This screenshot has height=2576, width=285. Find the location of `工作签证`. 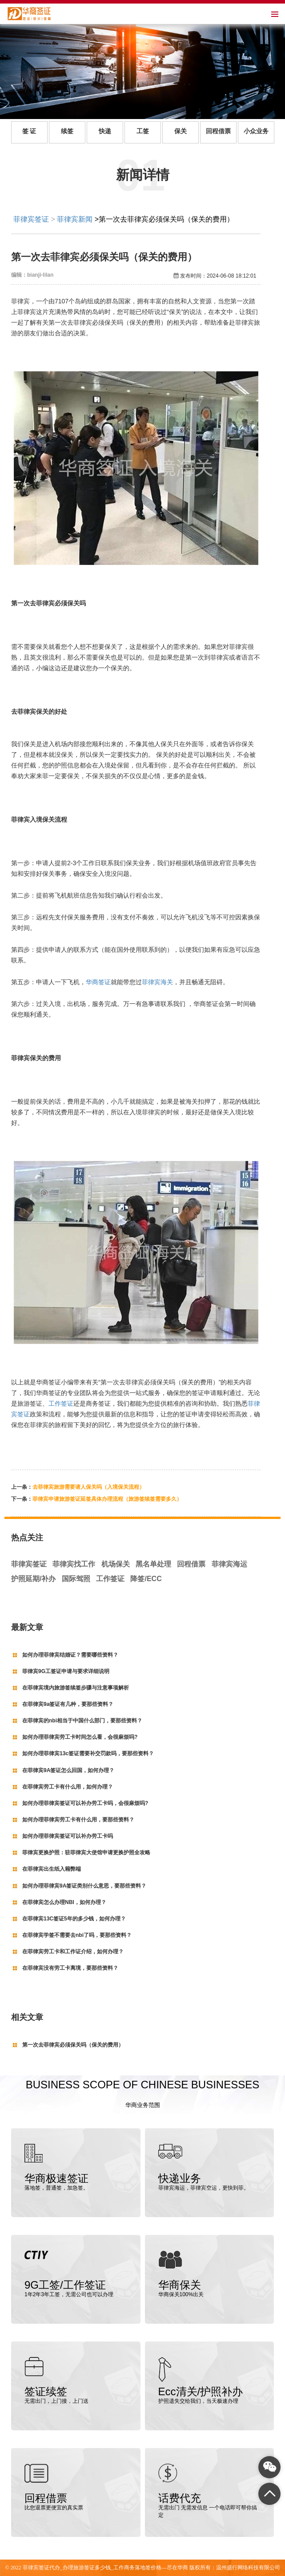

工作签证 is located at coordinates (60, 1403).